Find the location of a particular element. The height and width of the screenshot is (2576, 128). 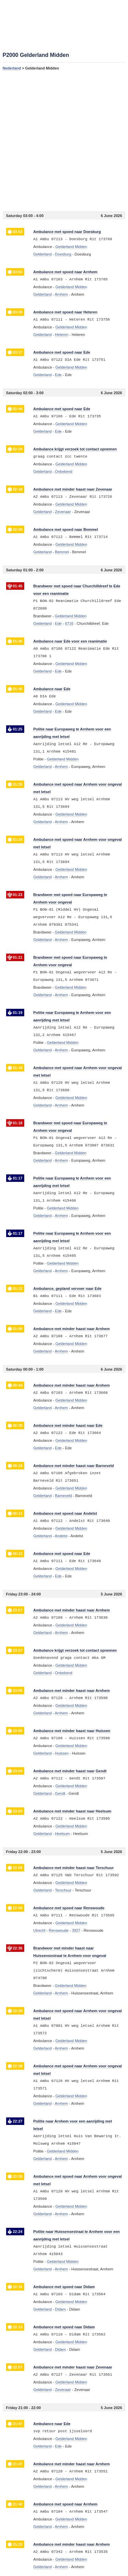

Gelderland is located at coordinates (42, 254).